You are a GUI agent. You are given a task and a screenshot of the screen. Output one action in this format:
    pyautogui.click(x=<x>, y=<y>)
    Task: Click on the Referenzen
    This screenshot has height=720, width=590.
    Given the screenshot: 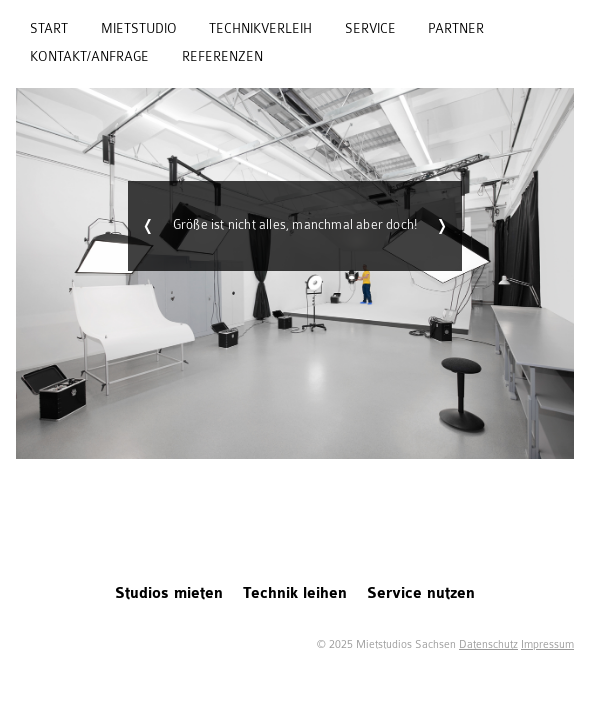 What is the action you would take?
    pyautogui.click(x=222, y=57)
    